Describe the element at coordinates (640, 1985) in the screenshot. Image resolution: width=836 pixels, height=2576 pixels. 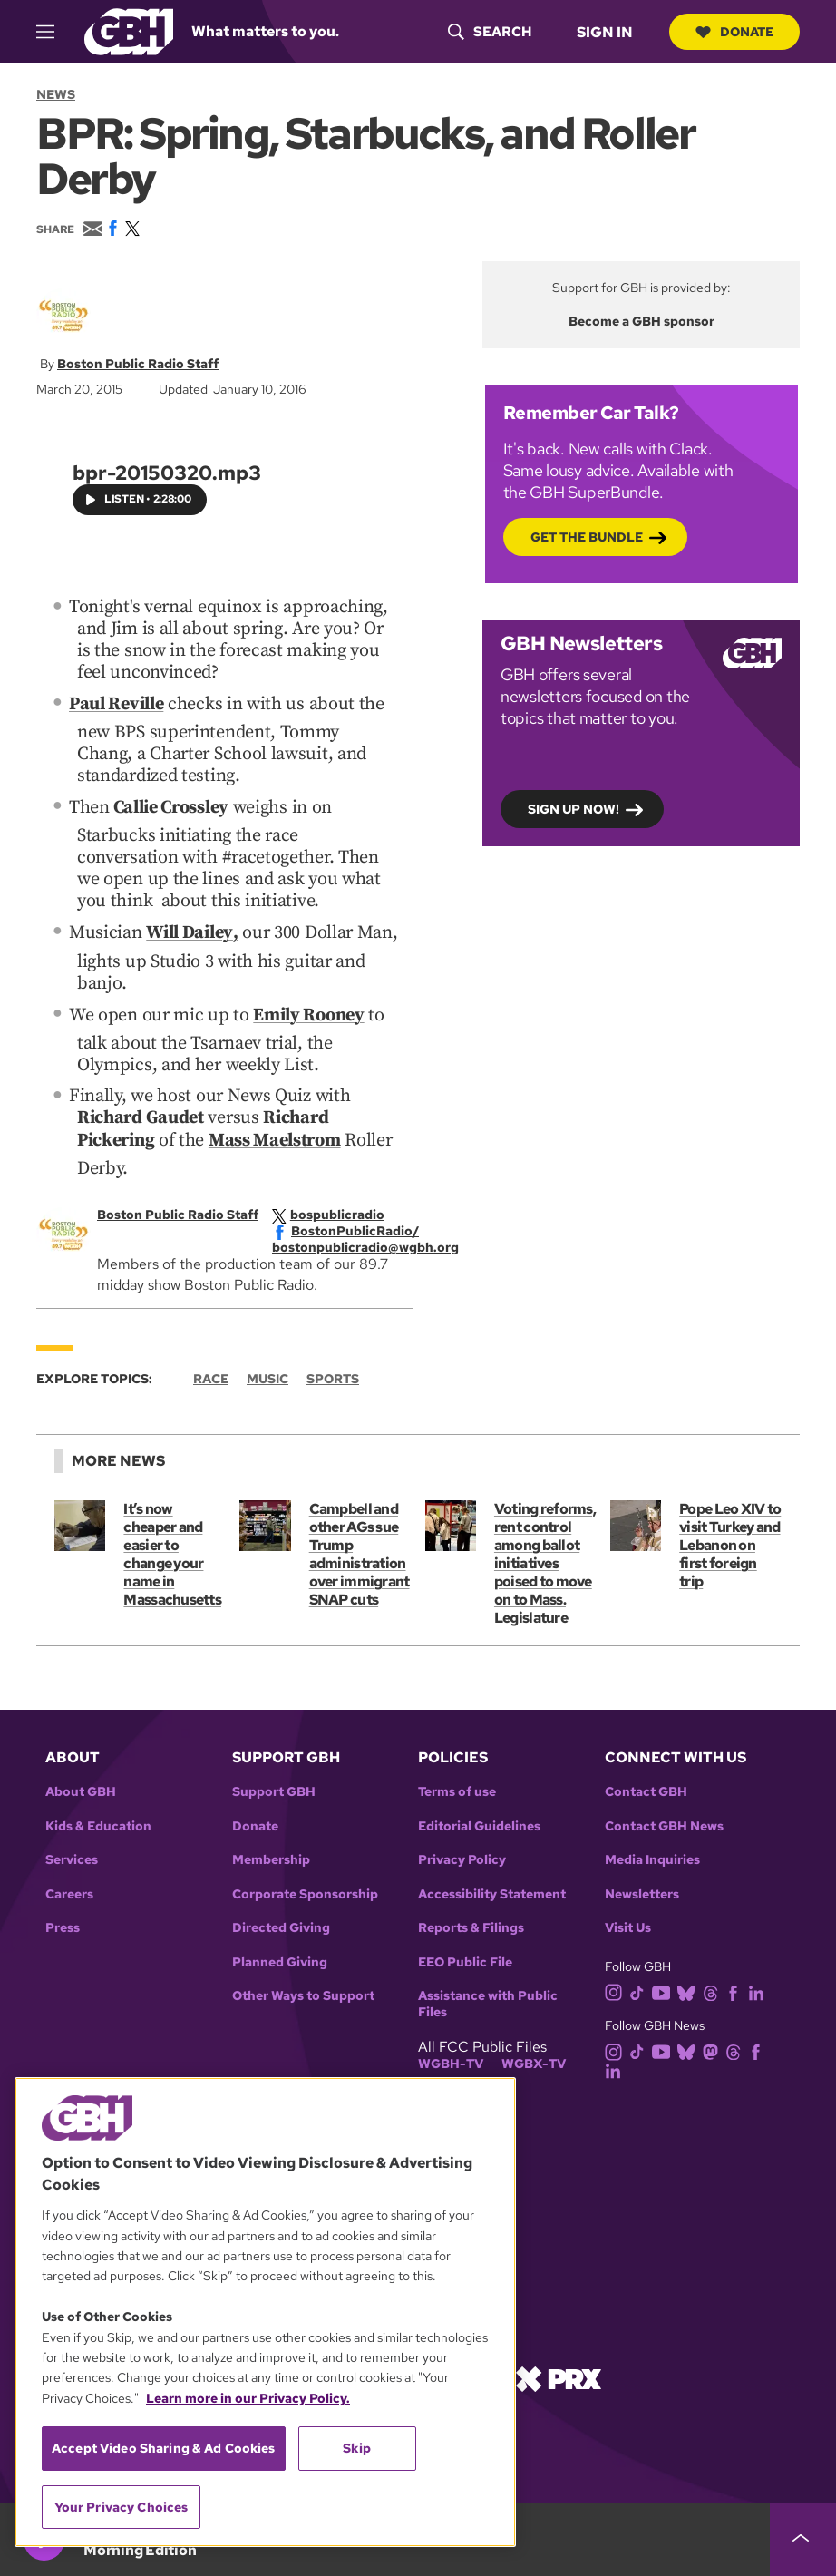
I see `[tiktok]` at that location.